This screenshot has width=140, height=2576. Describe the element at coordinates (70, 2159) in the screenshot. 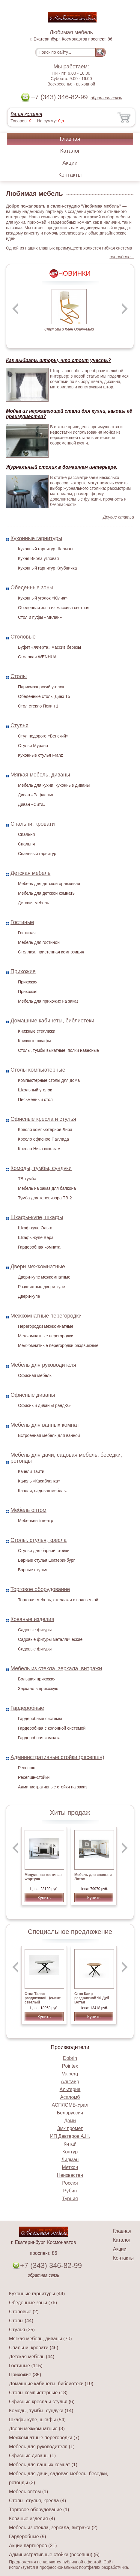

I see `Лидман` at that location.